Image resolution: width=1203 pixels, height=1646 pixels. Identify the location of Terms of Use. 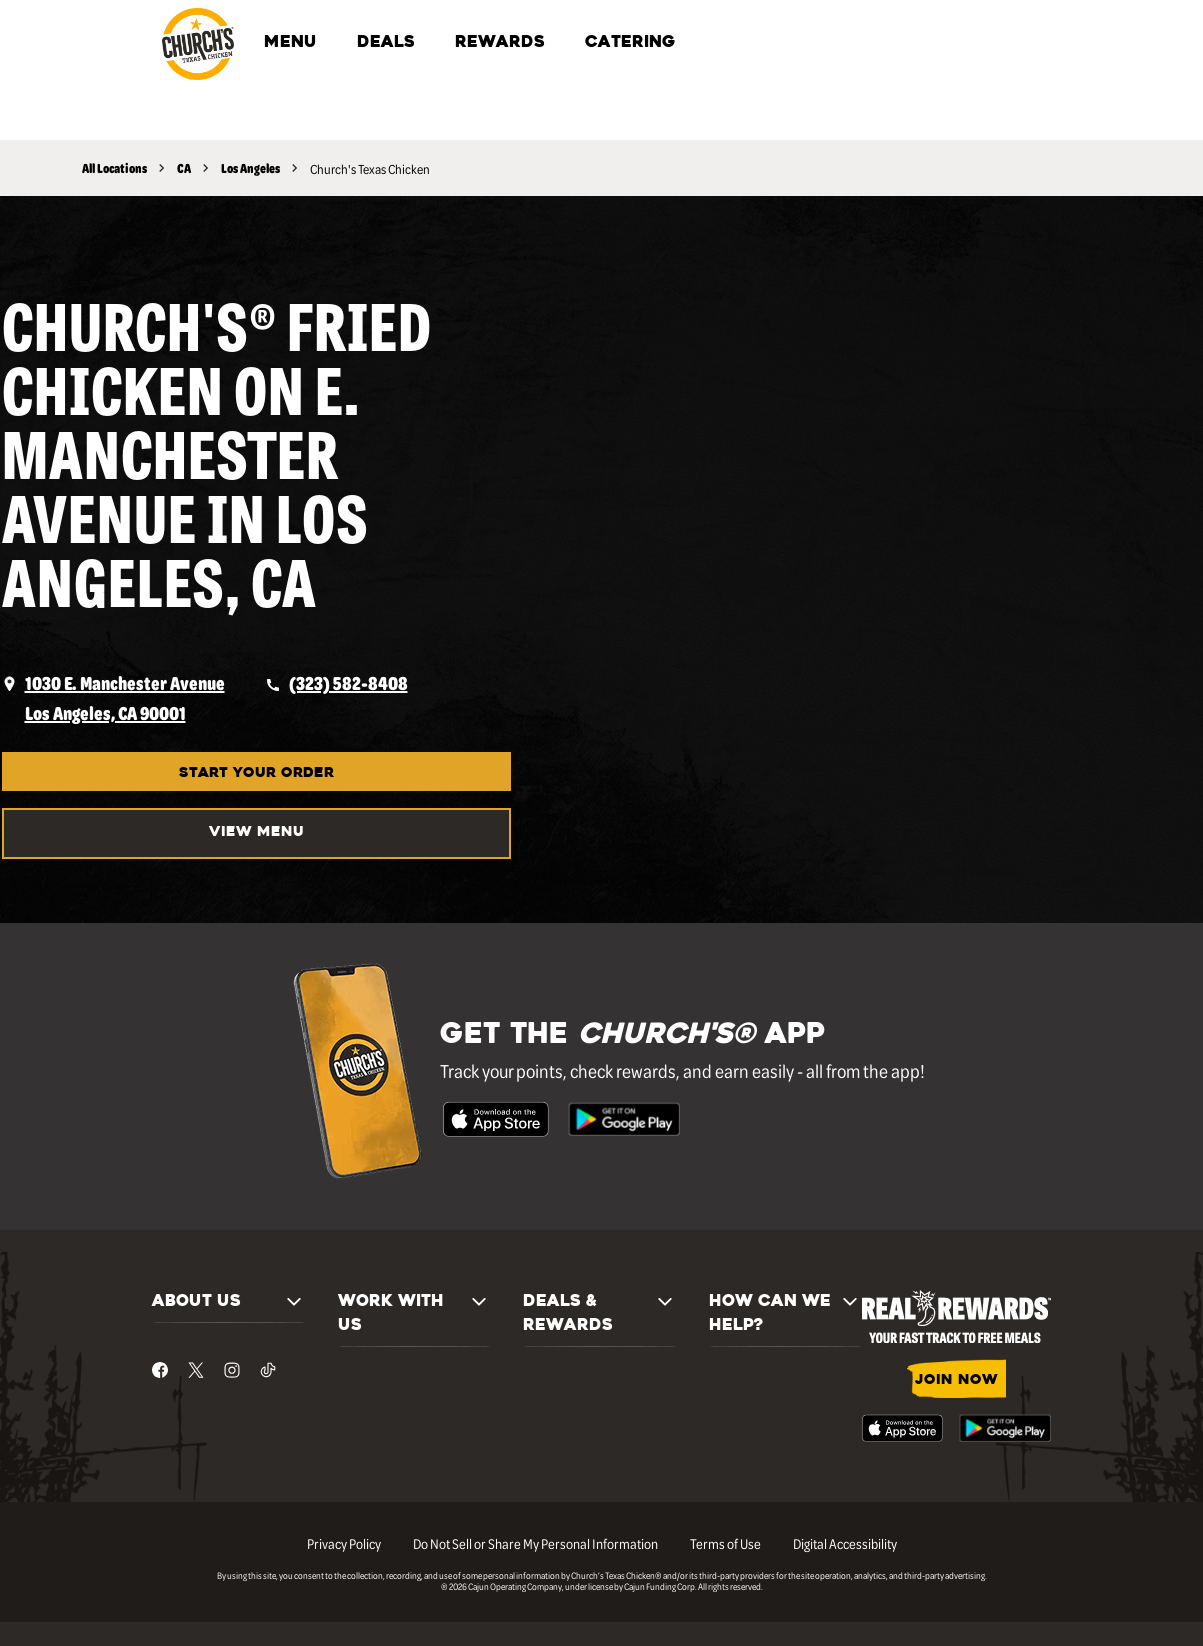
(725, 1543).